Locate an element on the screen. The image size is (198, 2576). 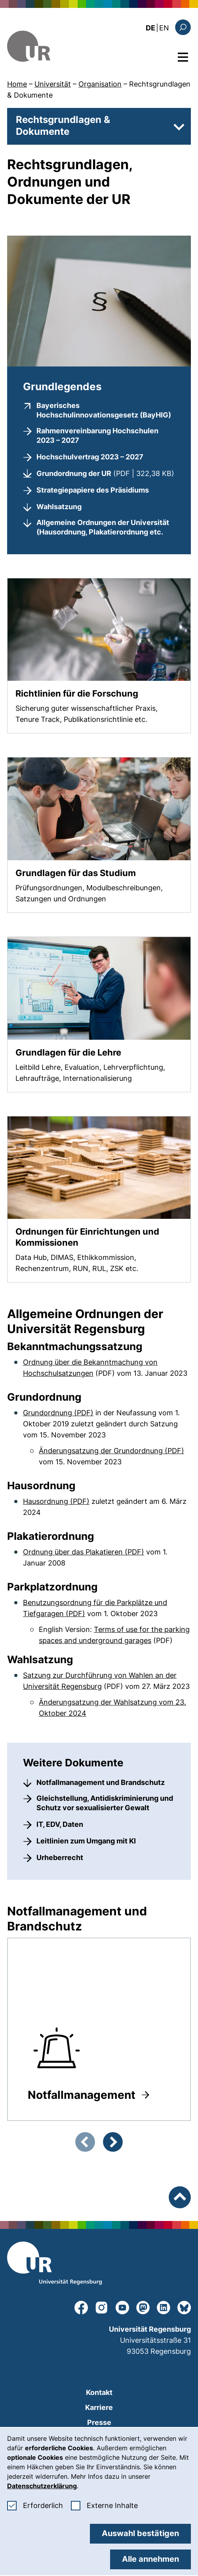
Allgemeine Ordnungen der Universität (Hausordnung, Plakatierordnung etc. is located at coordinates (102, 527).